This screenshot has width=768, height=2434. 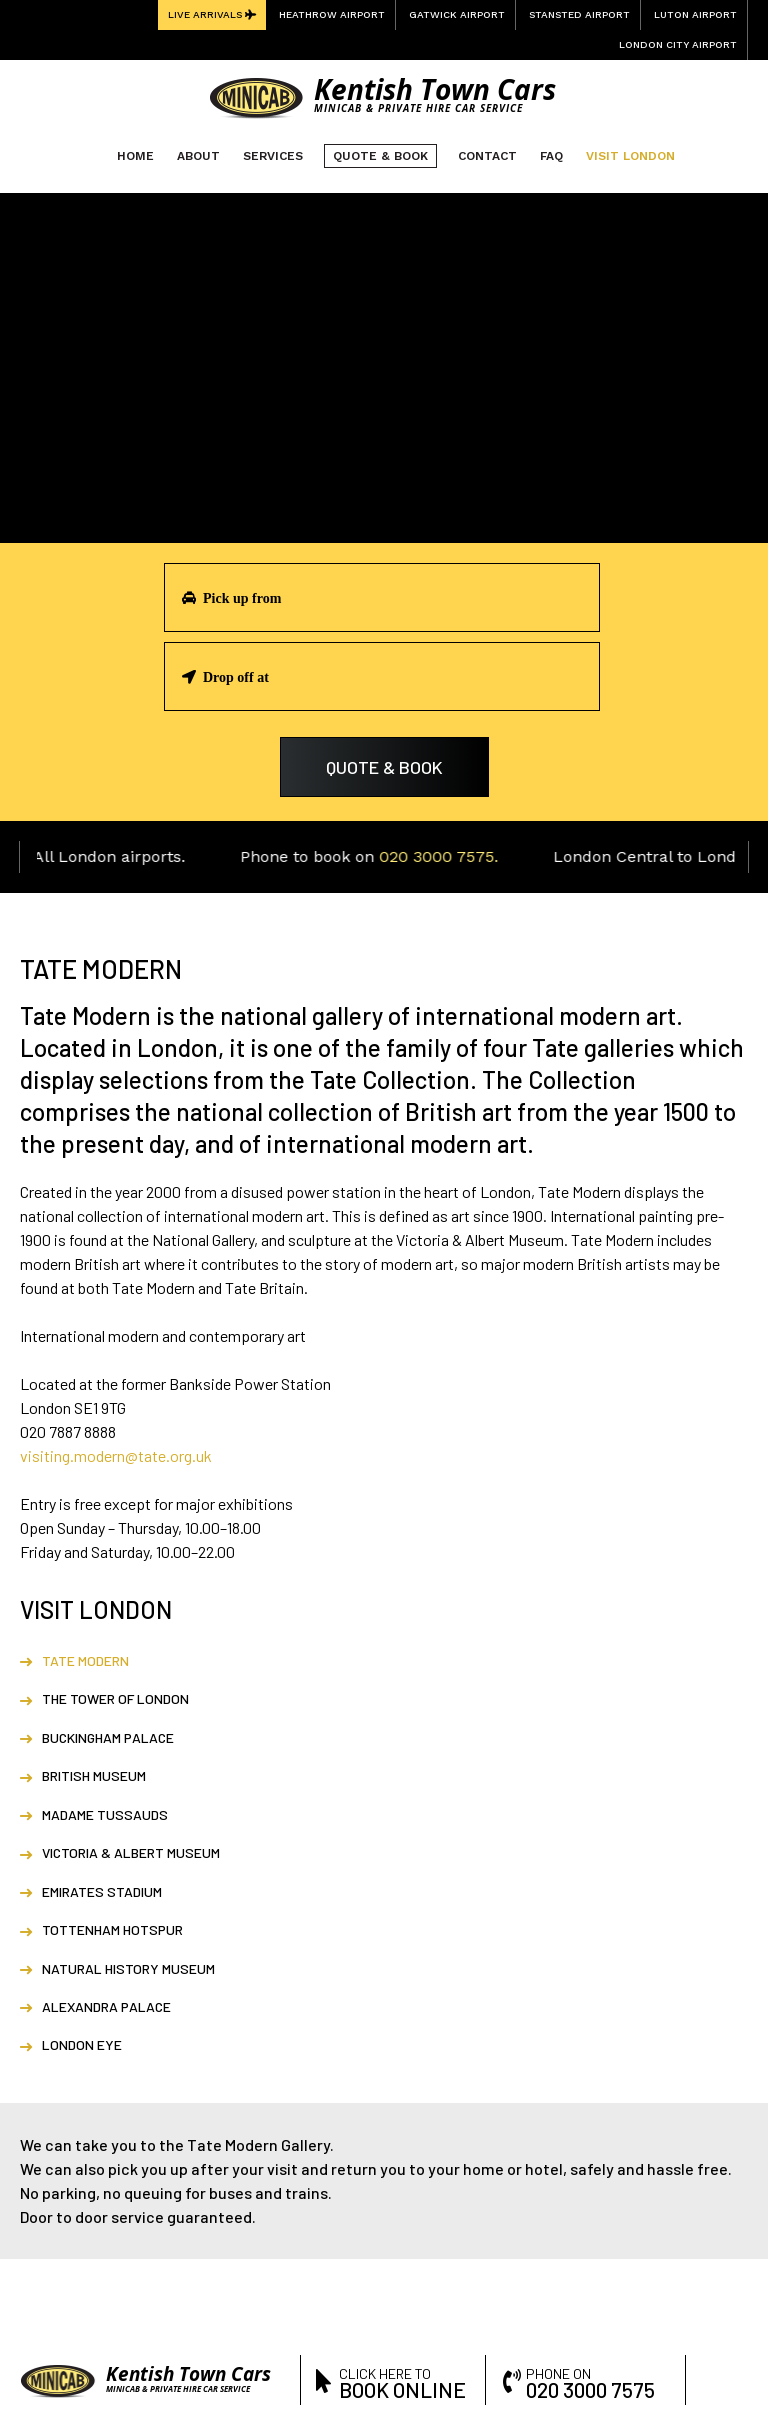 I want to click on The Tower of London, so click(x=115, y=1698).